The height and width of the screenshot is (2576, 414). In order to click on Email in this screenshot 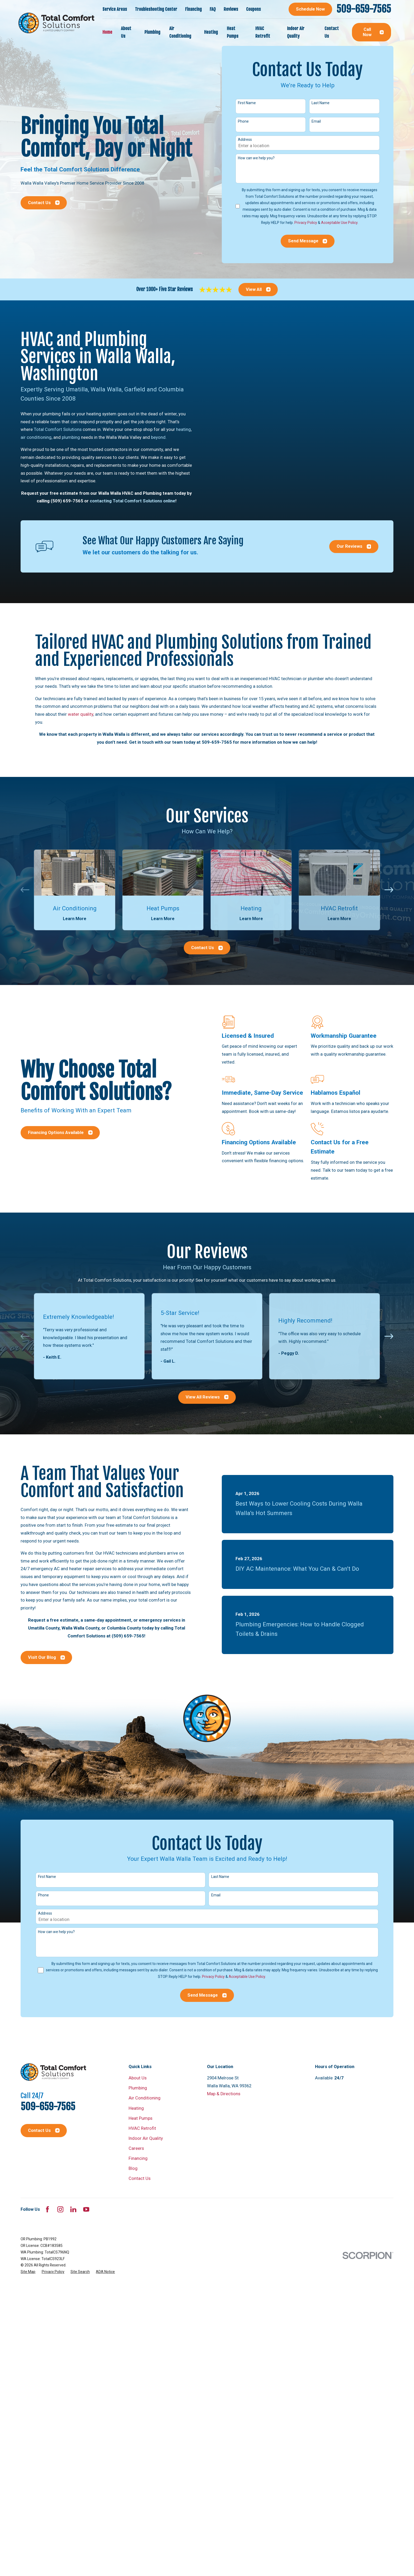, I will do `click(316, 121)`.